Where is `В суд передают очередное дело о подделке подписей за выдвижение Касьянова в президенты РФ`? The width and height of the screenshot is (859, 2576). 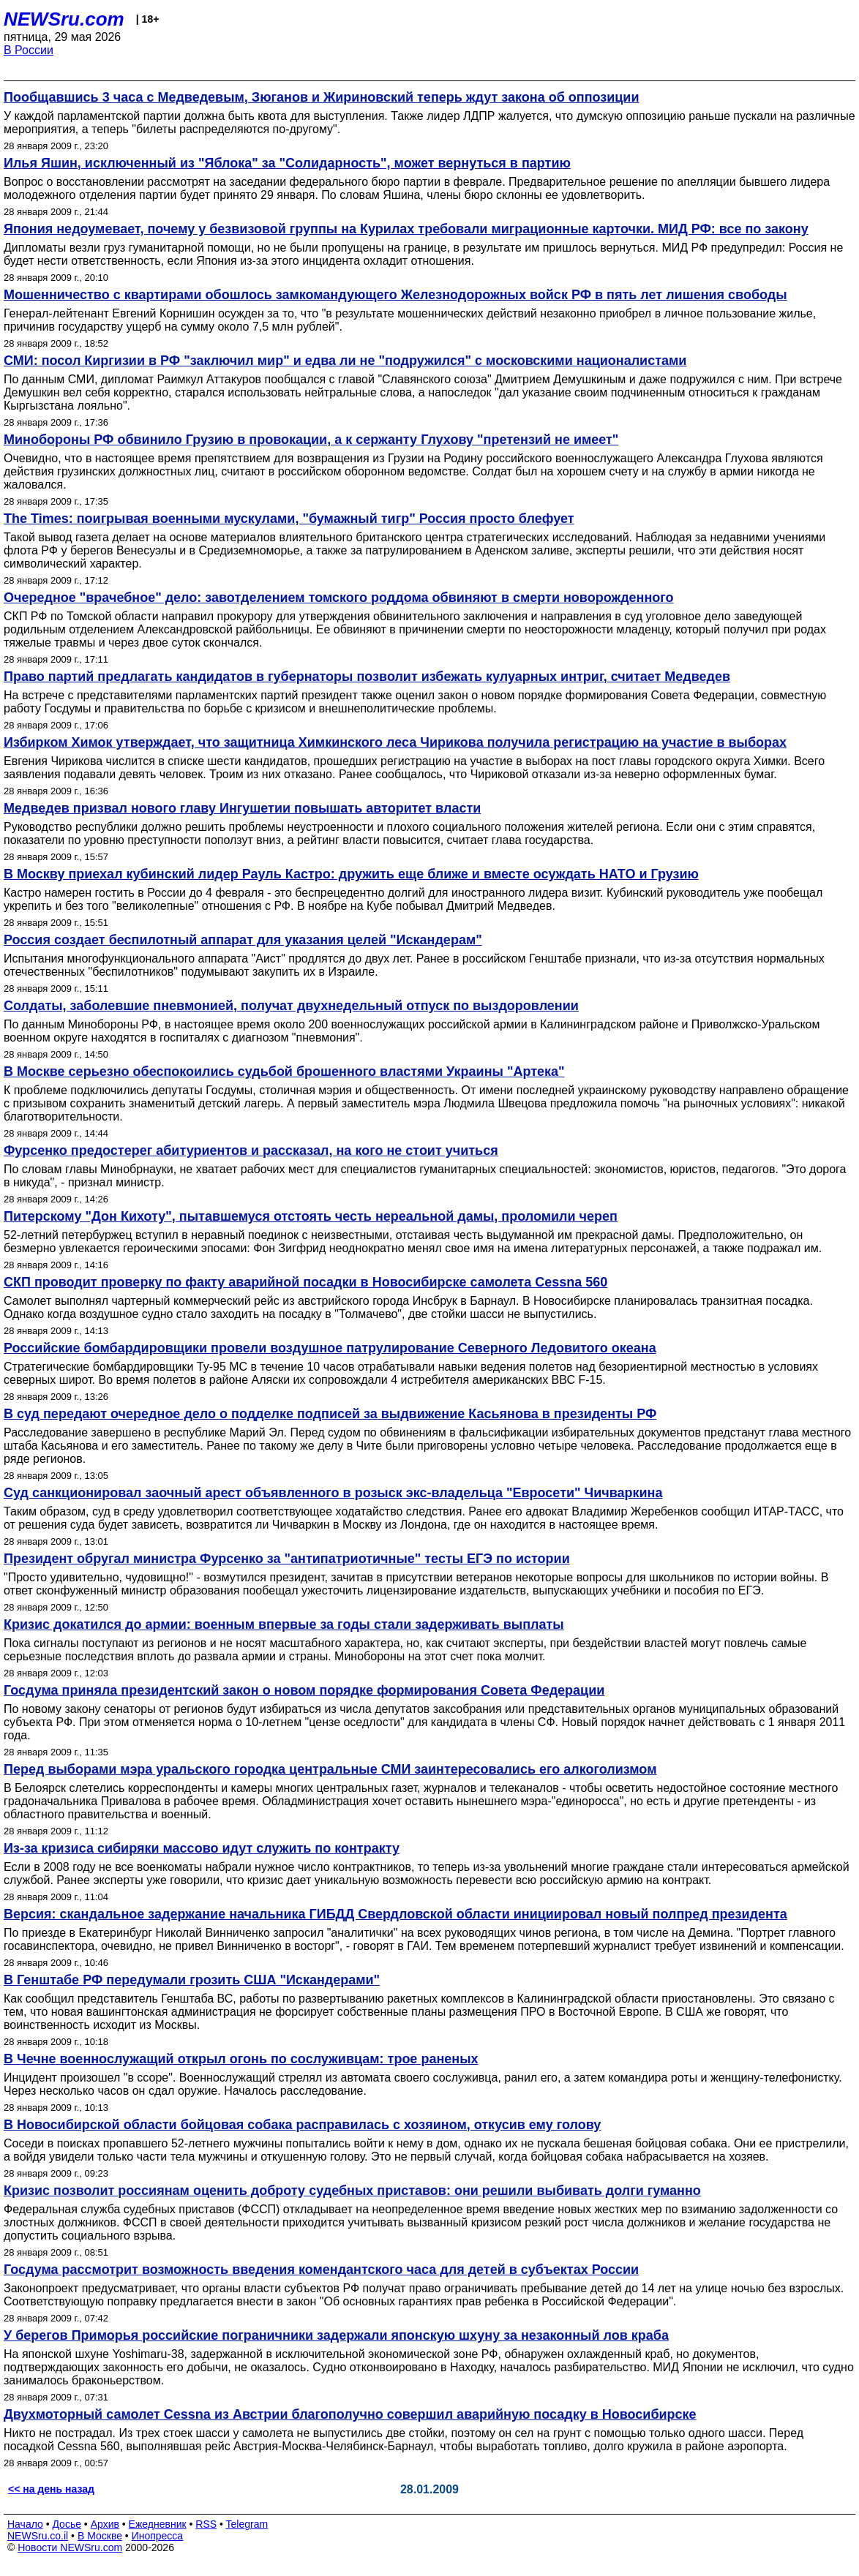
В суд передают очередное дело о подделке подписей за выдвижение Касьянова в президенты РФ is located at coordinates (330, 1413).